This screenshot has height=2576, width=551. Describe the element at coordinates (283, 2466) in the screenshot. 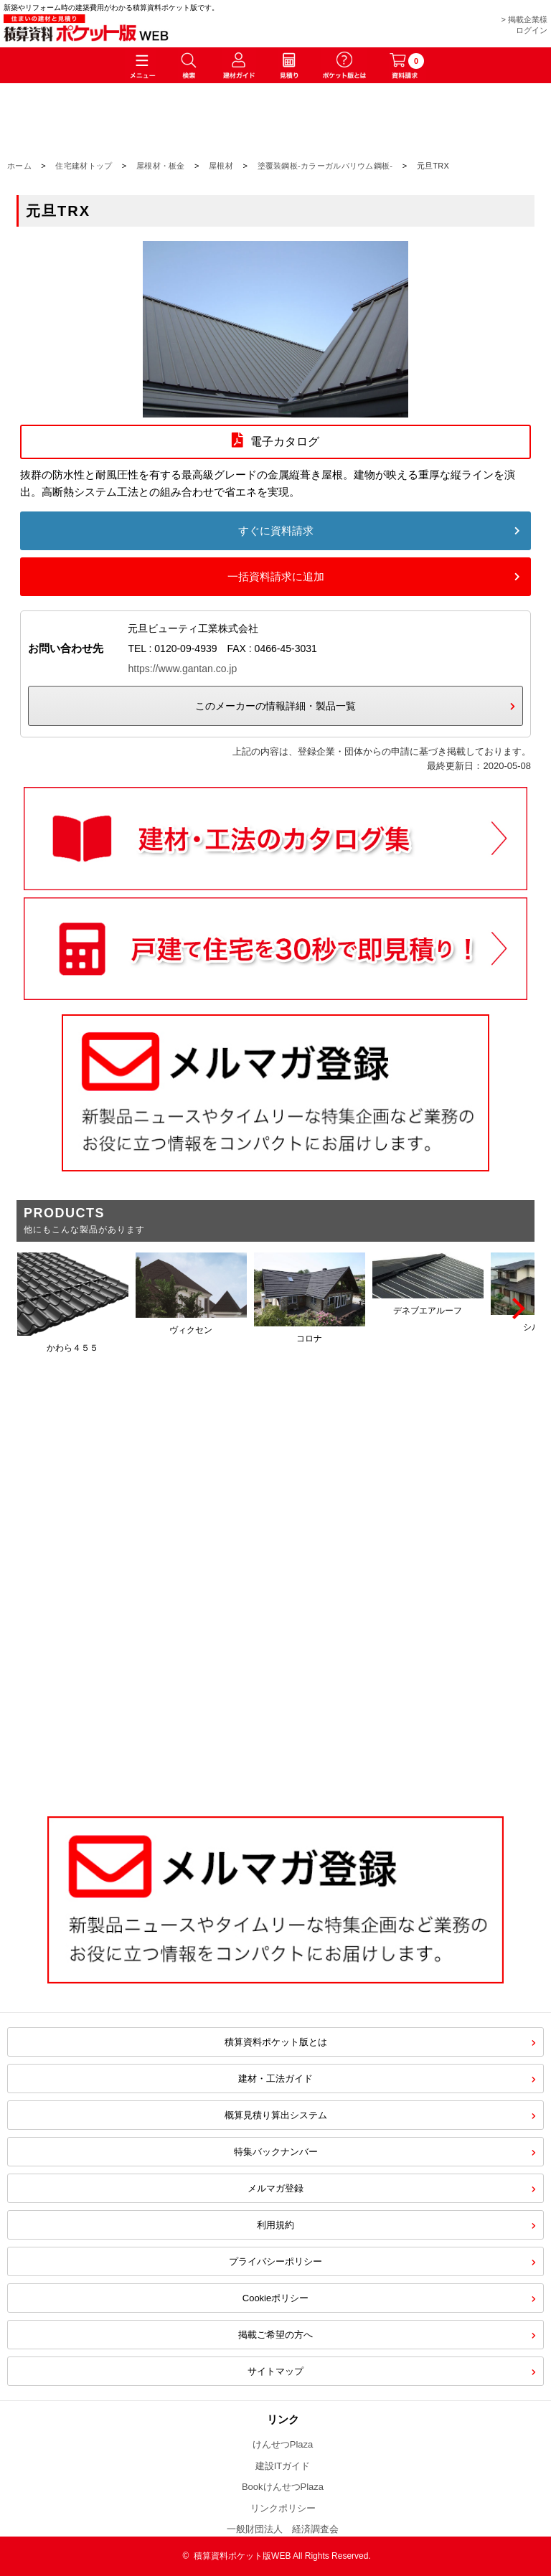

I see `建設ITガイド` at that location.